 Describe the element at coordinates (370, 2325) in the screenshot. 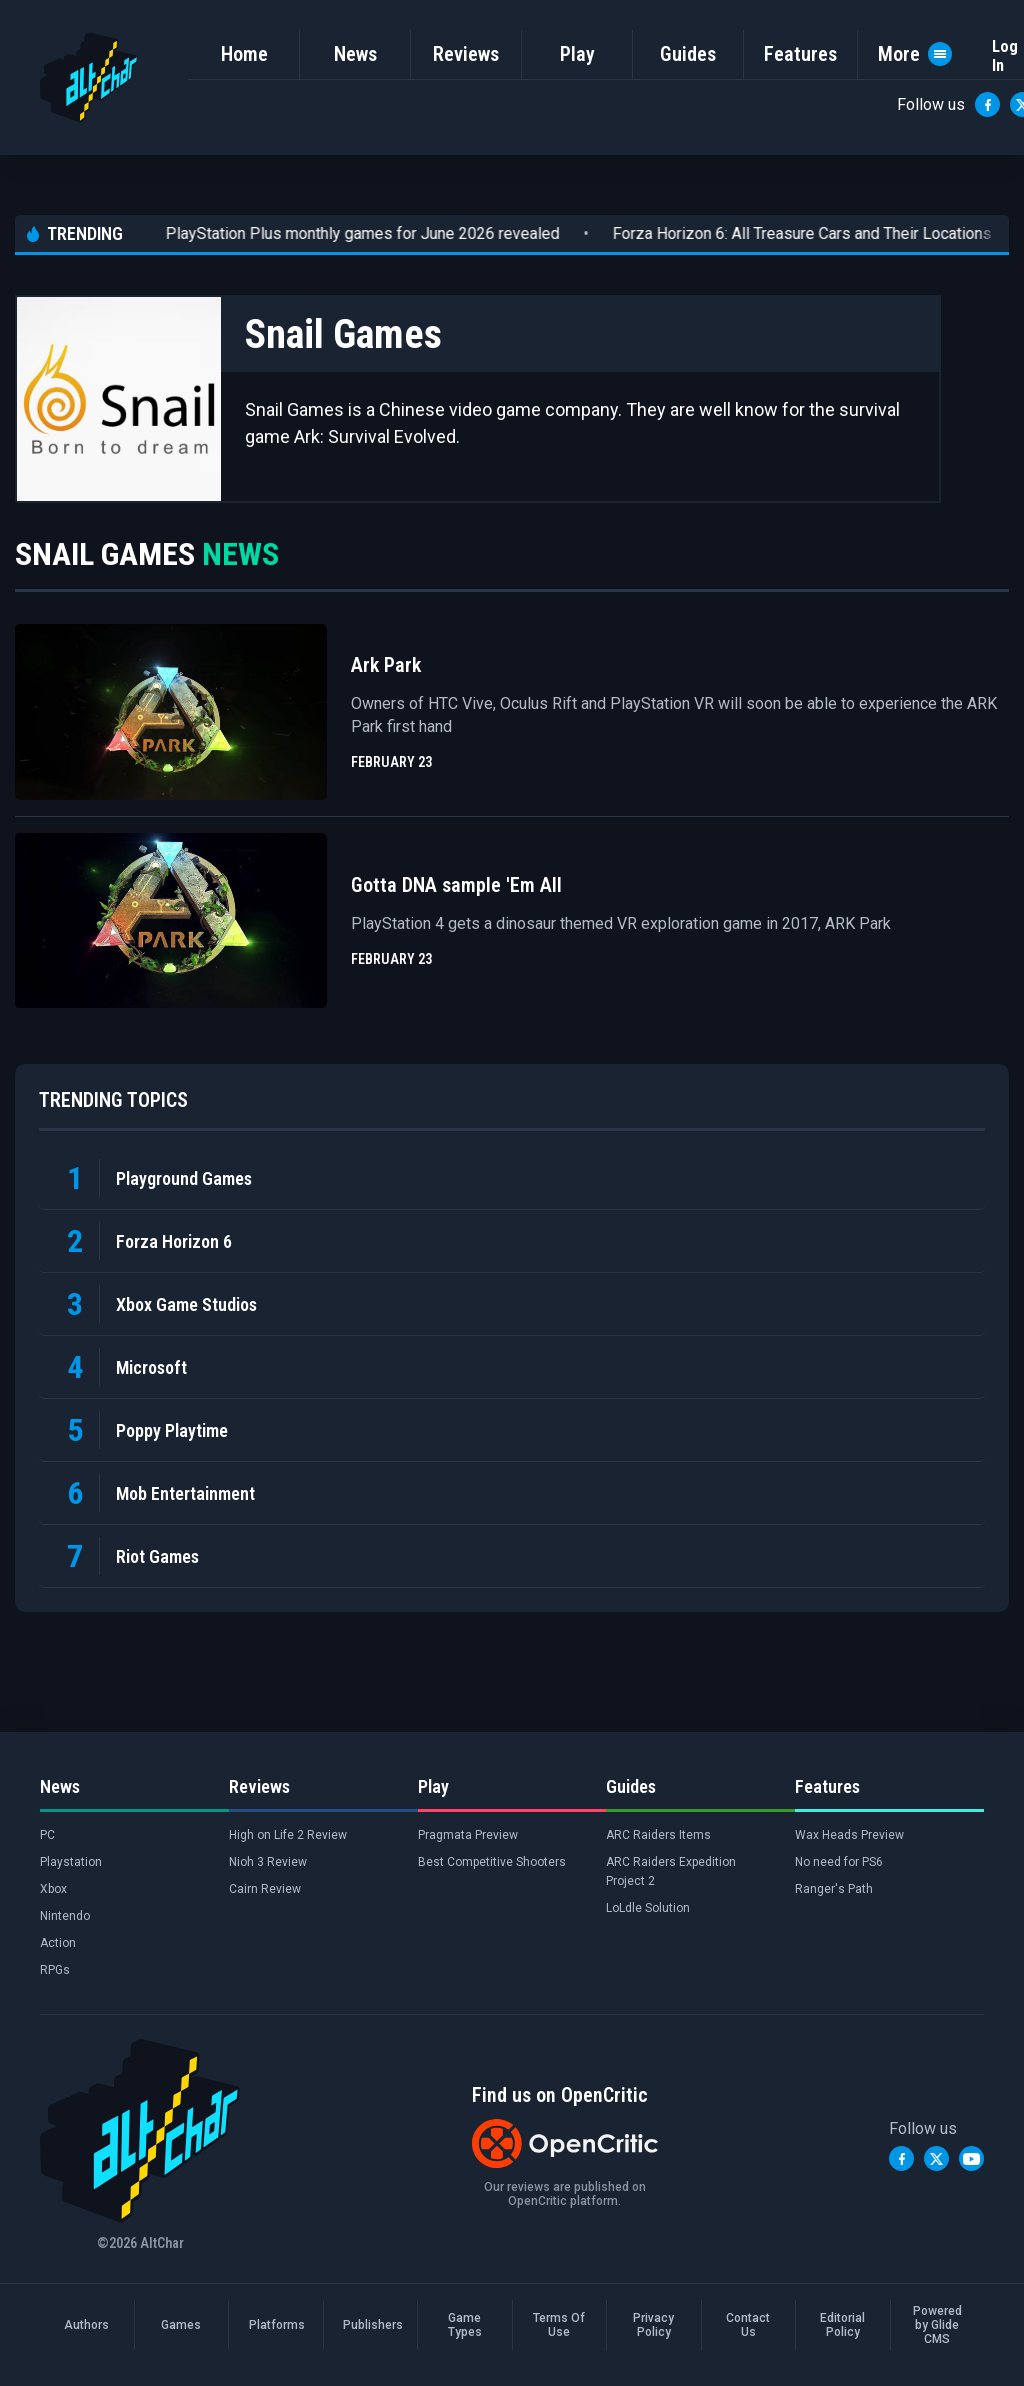

I see `Publishers` at that location.